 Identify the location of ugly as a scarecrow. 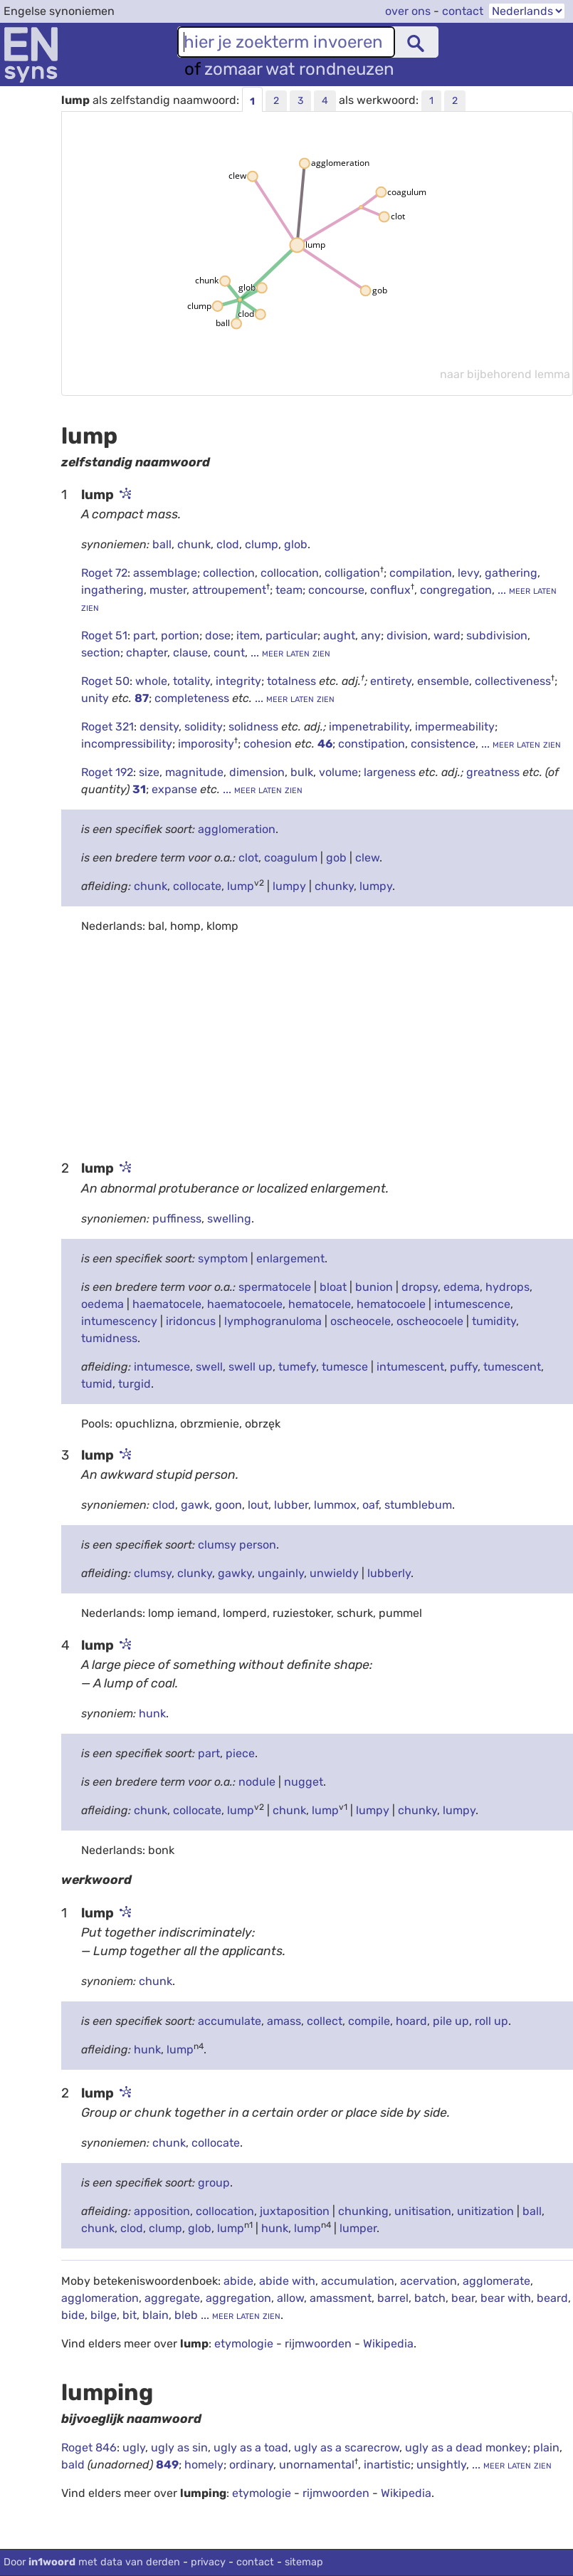
(346, 2447).